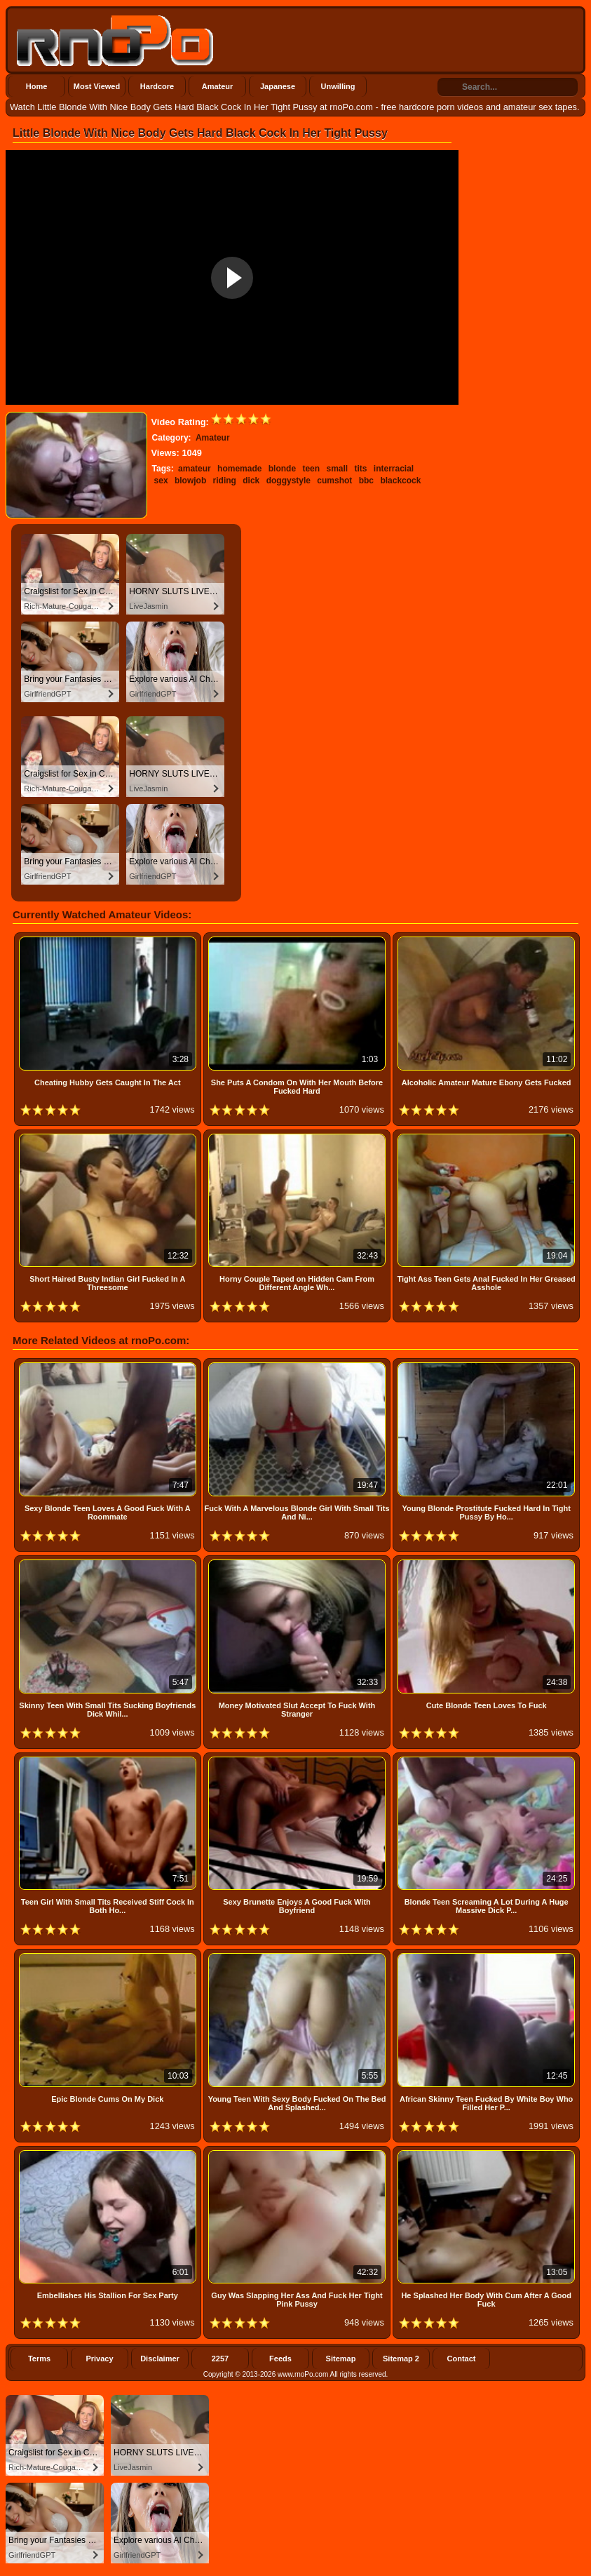 This screenshot has height=2576, width=591. What do you see at coordinates (37, 86) in the screenshot?
I see `Home` at bounding box center [37, 86].